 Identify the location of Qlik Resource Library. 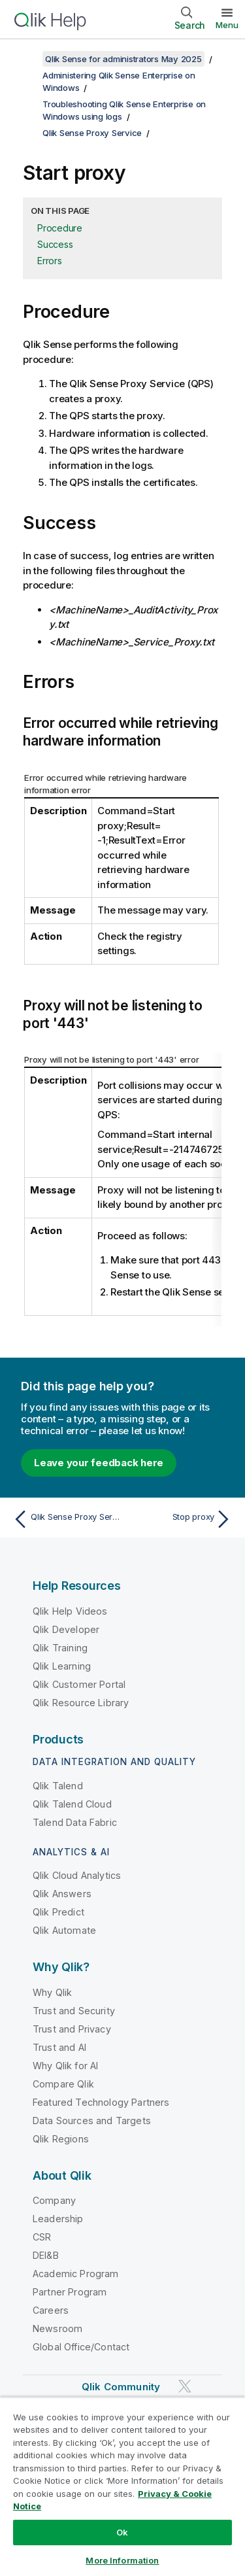
(81, 1702).